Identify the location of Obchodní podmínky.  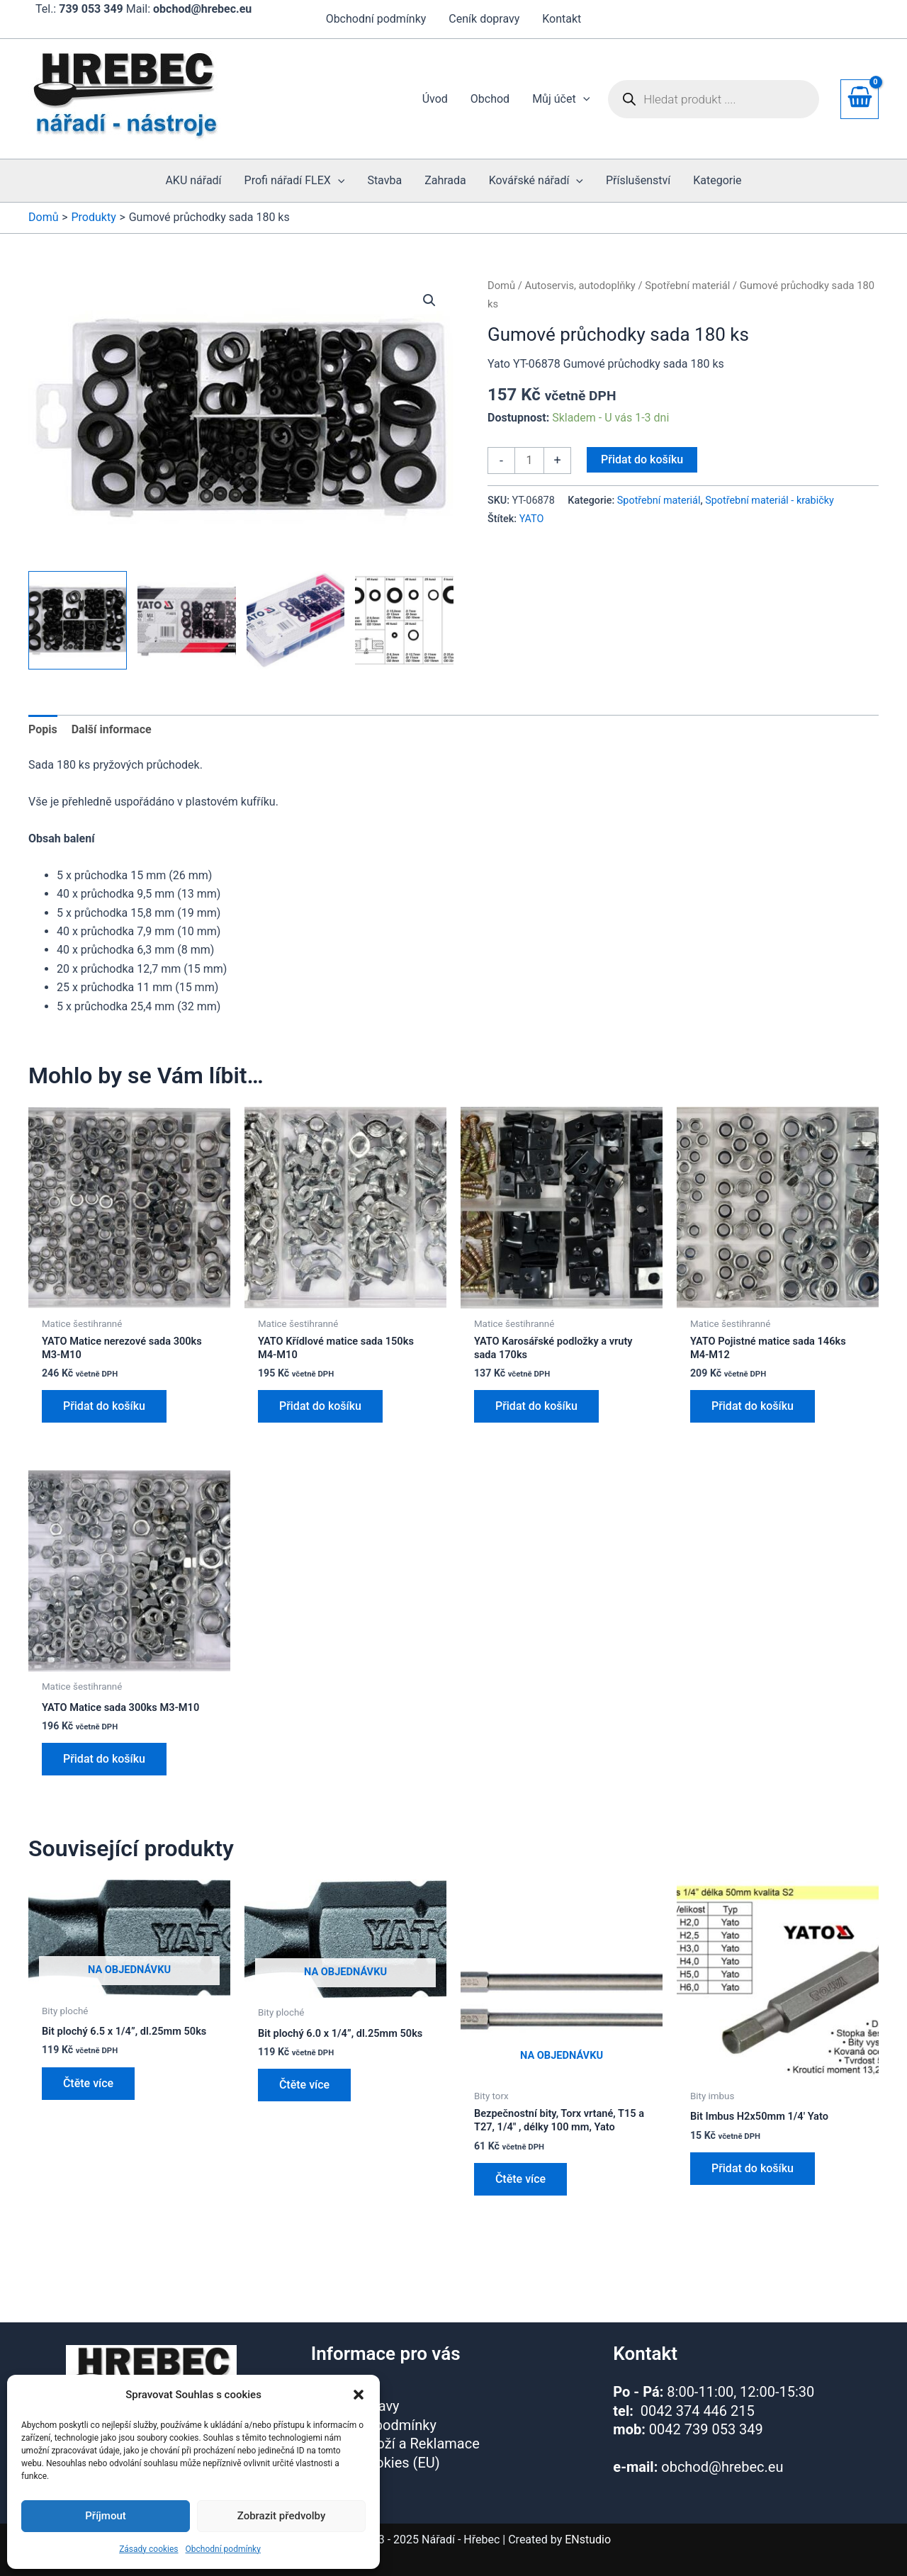
(223, 2549).